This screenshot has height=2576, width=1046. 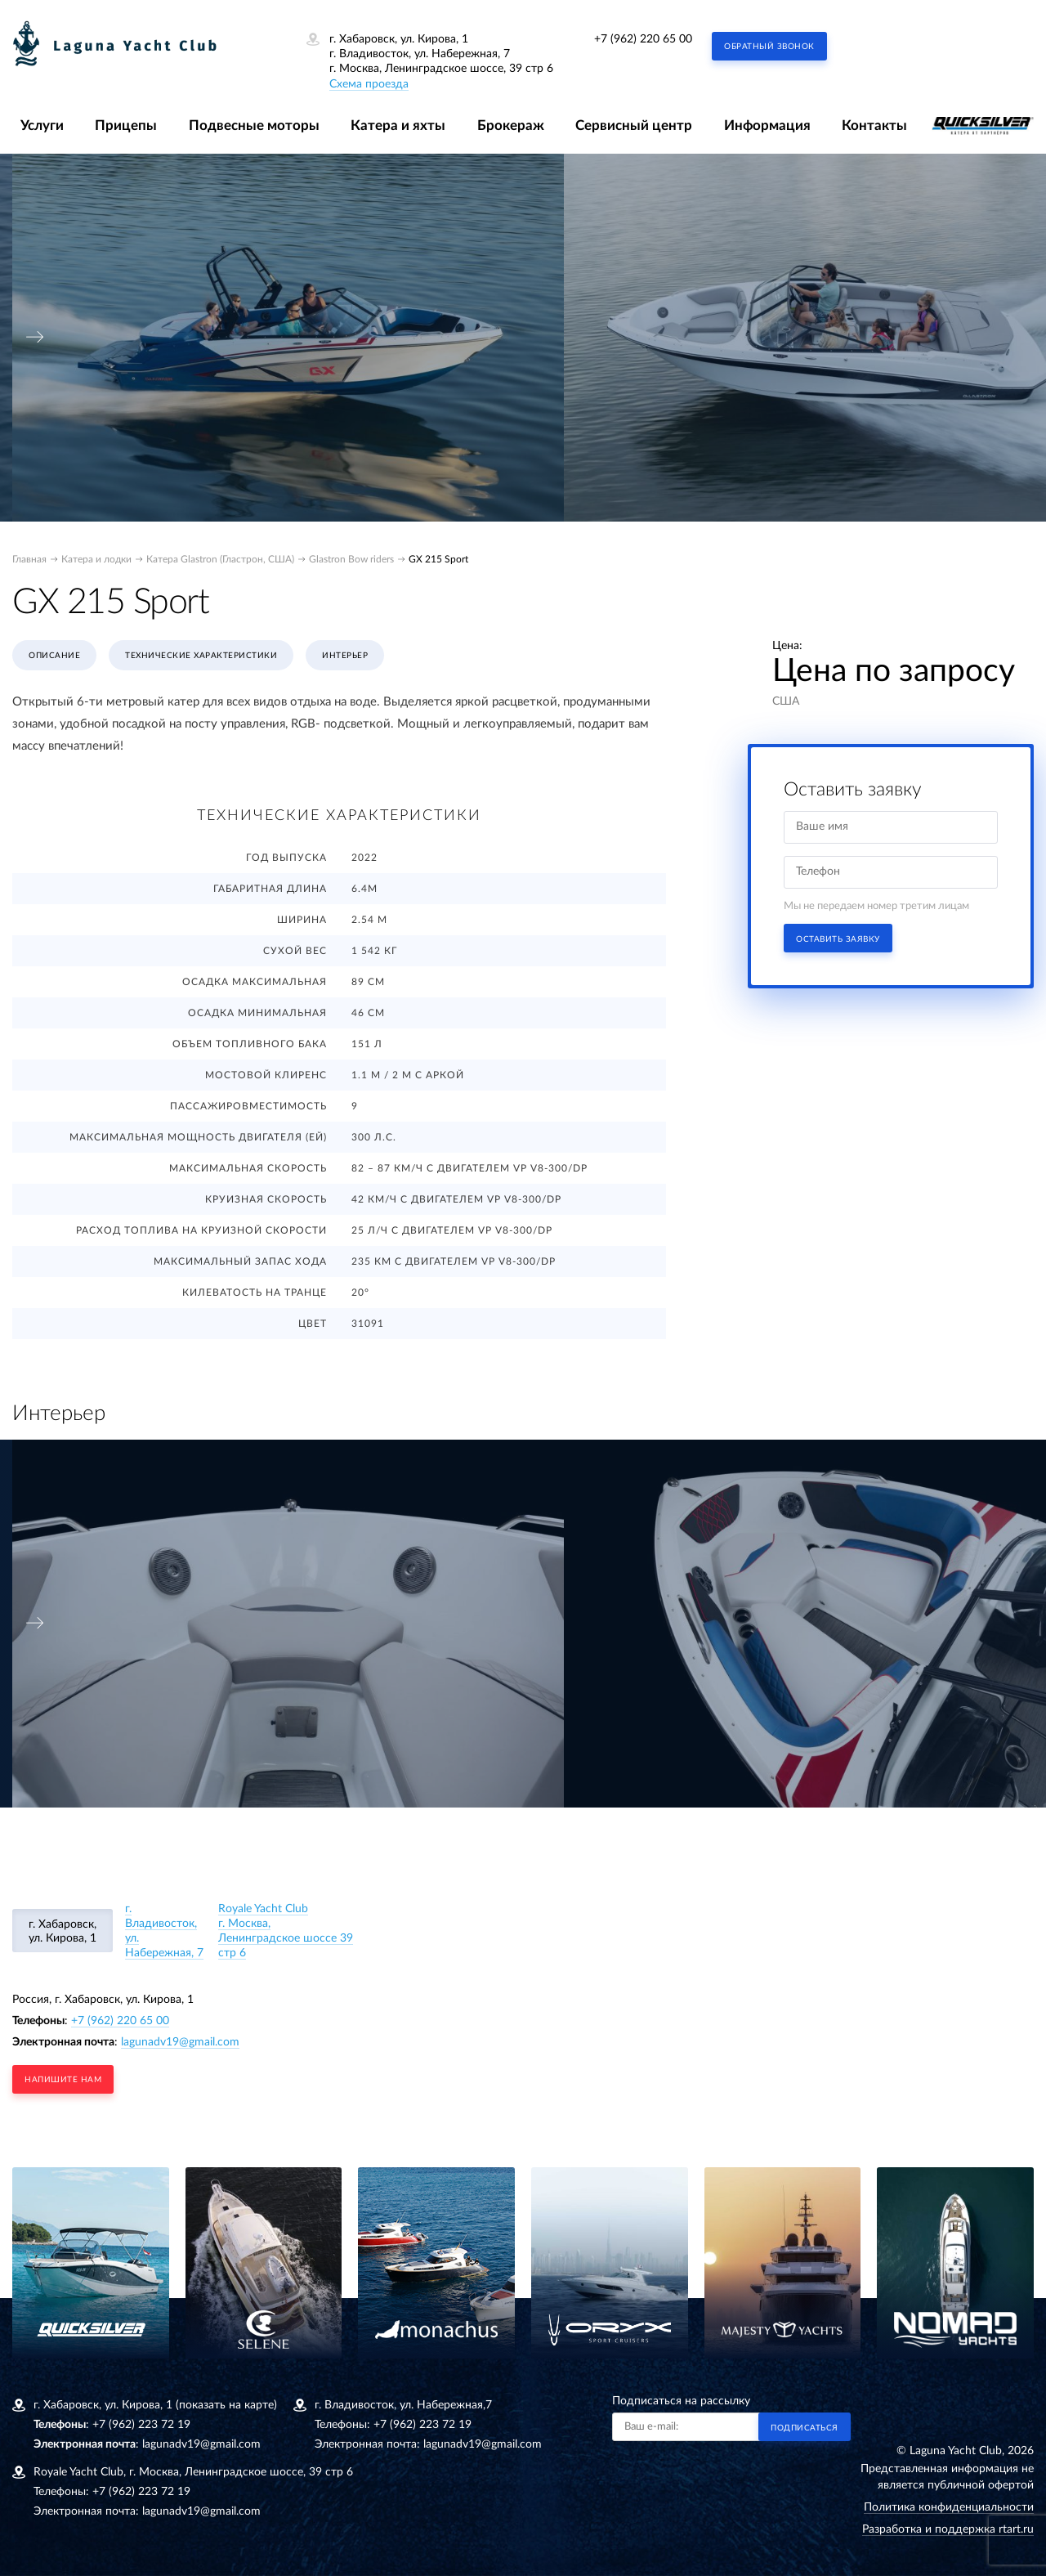 What do you see at coordinates (62, 1931) in the screenshot?
I see `г. Хабаровск, ул. Кирова, 1` at bounding box center [62, 1931].